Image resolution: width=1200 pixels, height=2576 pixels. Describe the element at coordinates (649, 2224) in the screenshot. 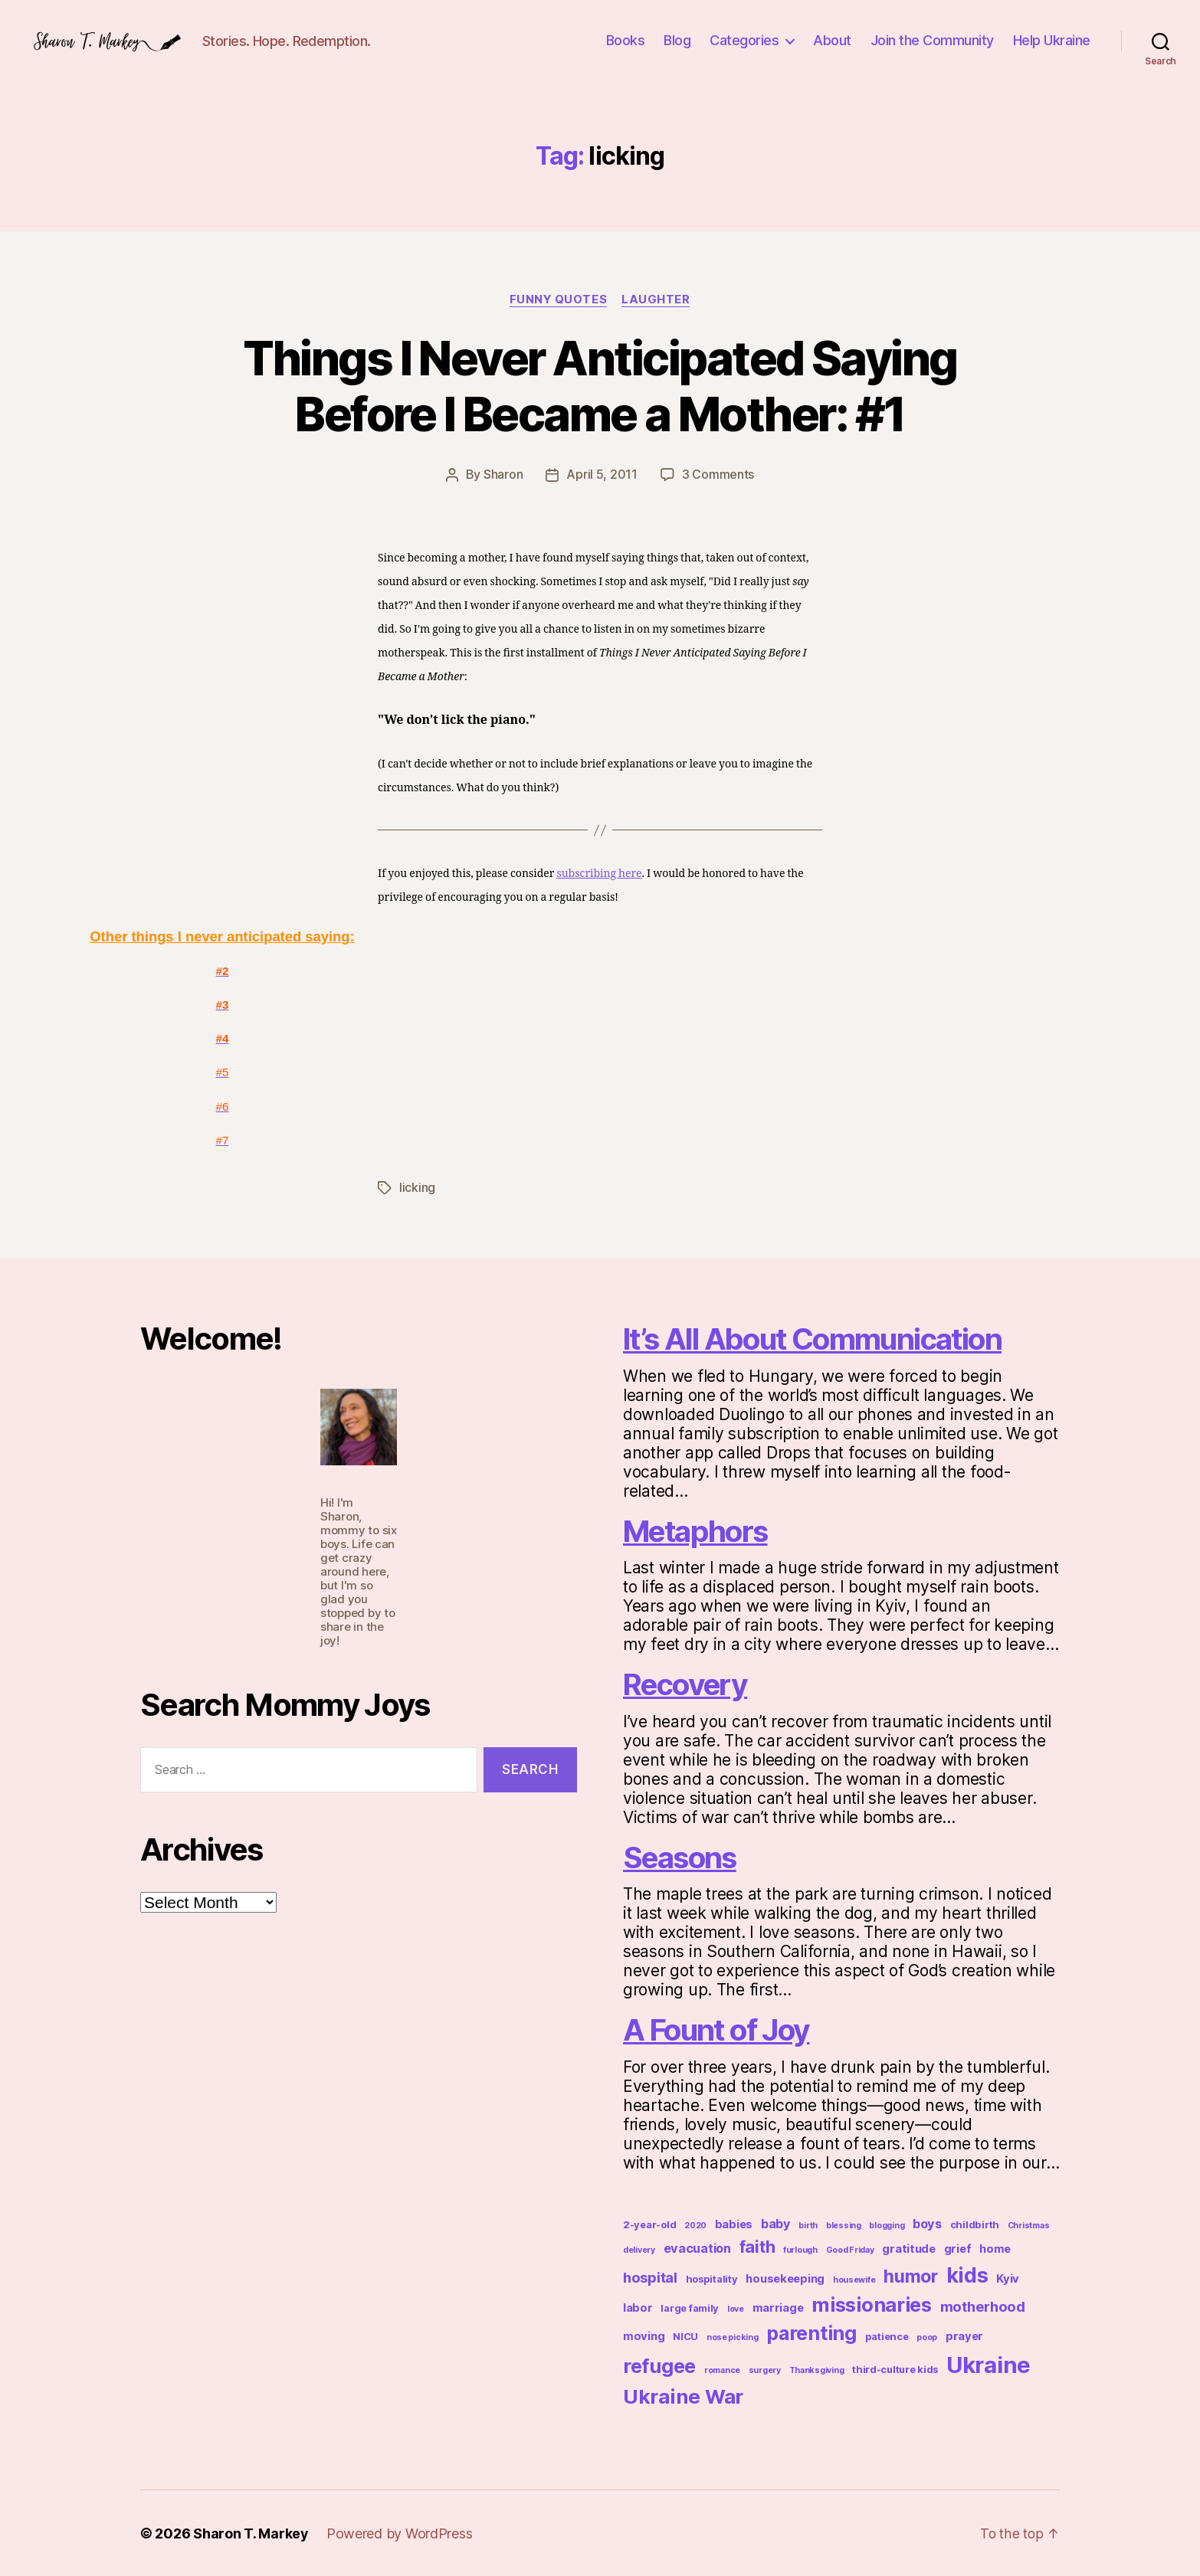

I see `2-year-old [2-year-old (3 items)]` at that location.